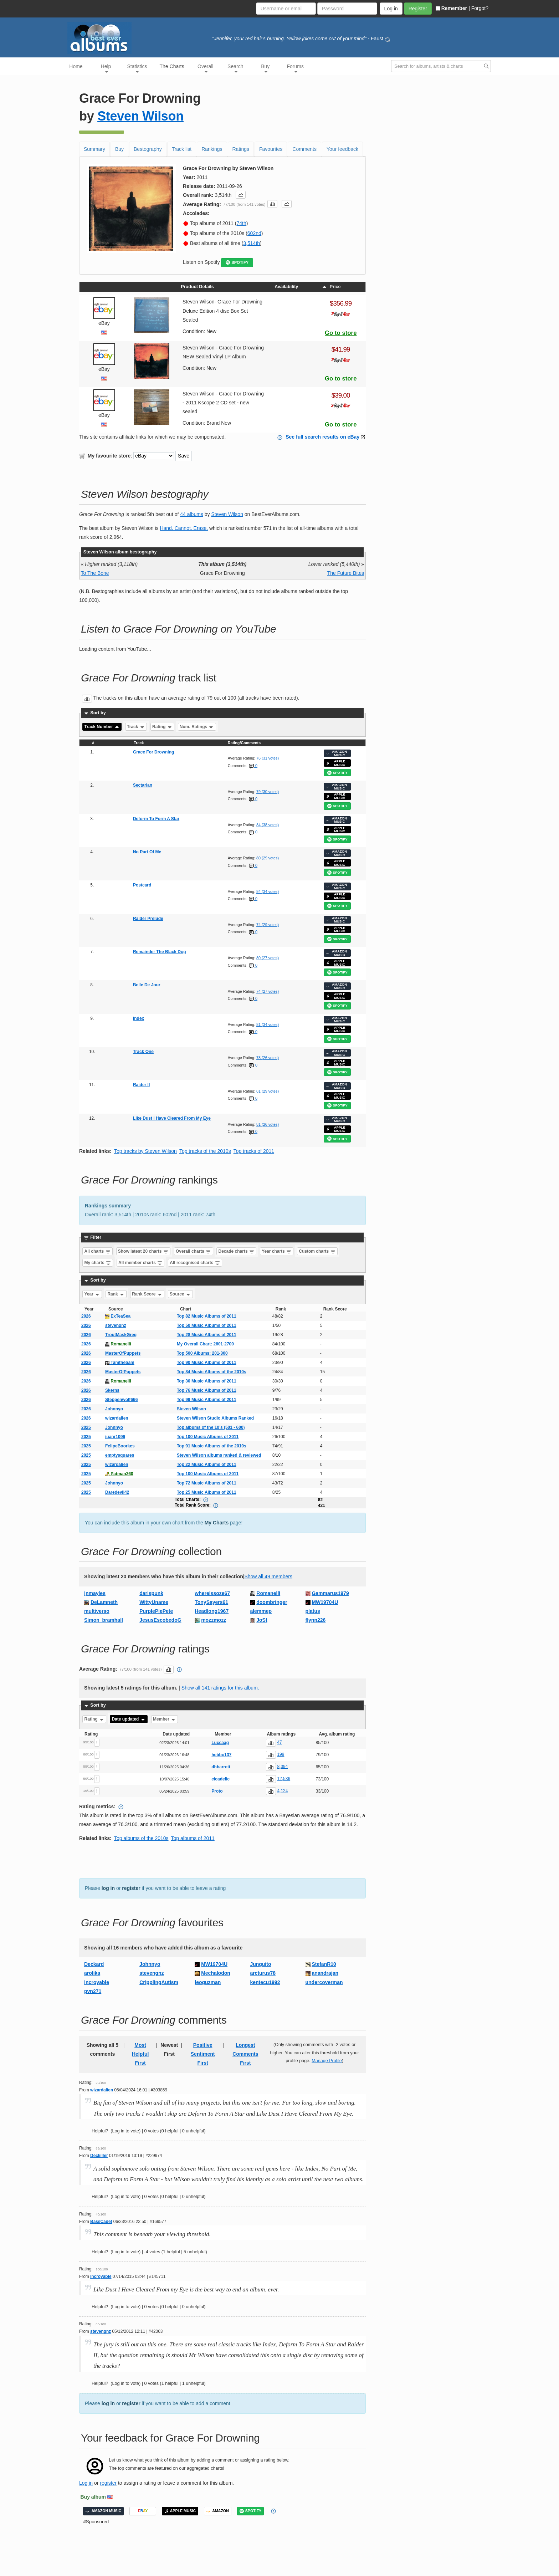  Describe the element at coordinates (216, 1791) in the screenshot. I see `Proto` at that location.